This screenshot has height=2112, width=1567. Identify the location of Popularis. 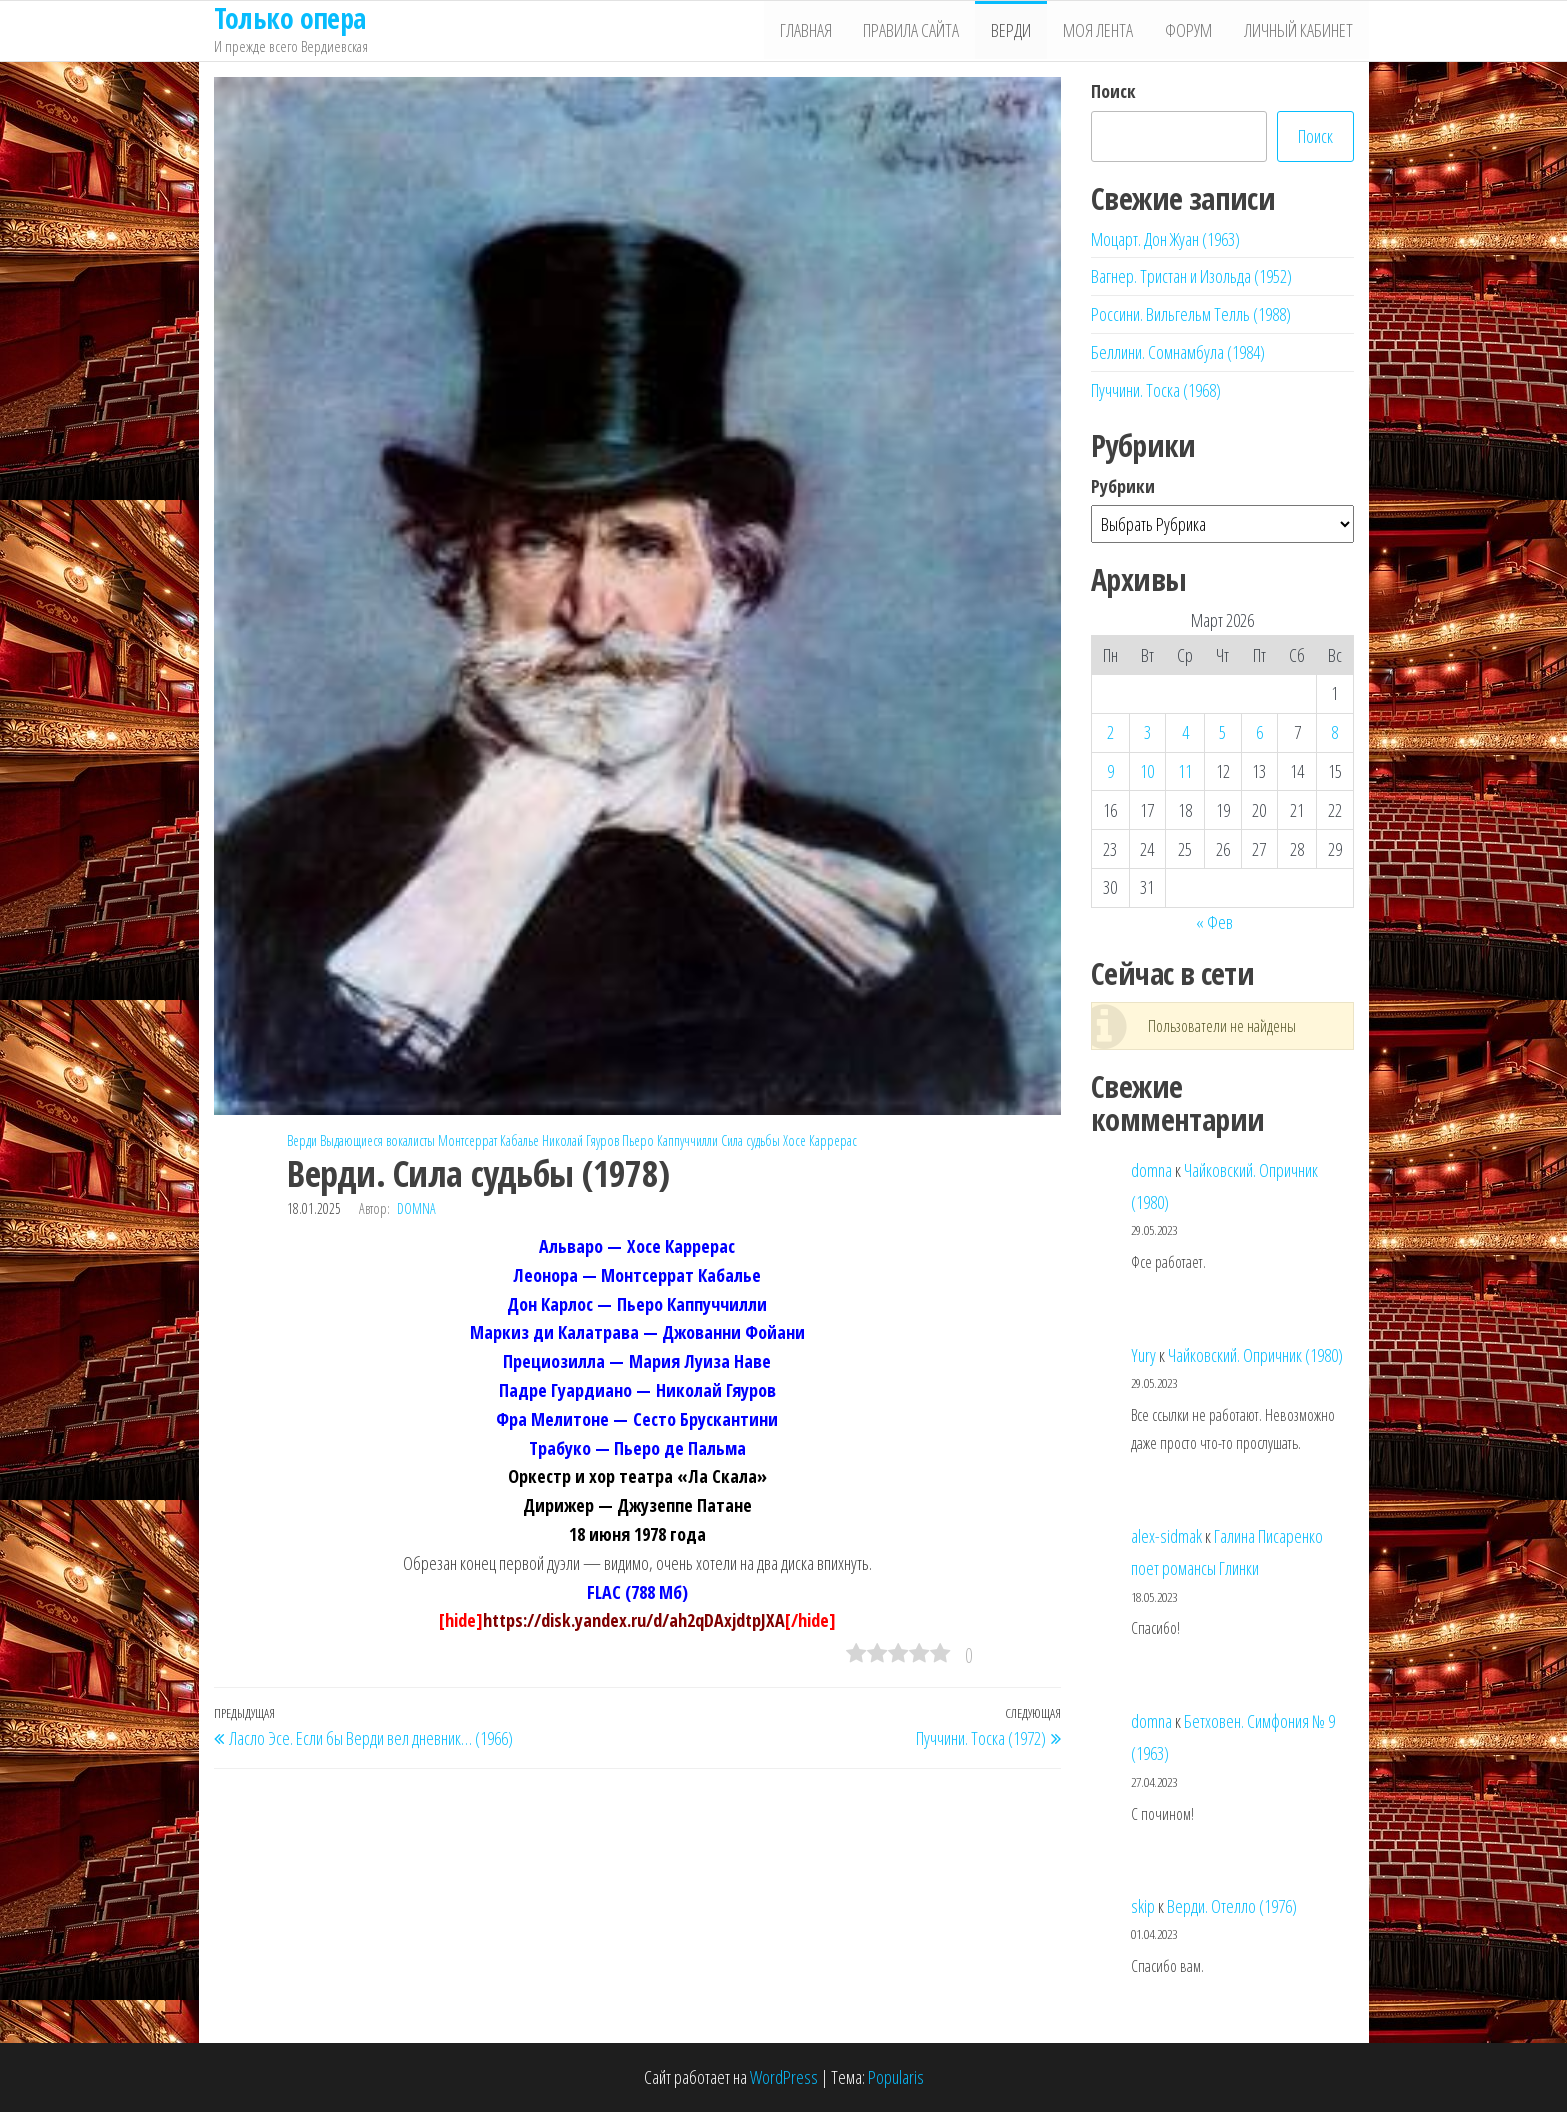
(896, 2077).